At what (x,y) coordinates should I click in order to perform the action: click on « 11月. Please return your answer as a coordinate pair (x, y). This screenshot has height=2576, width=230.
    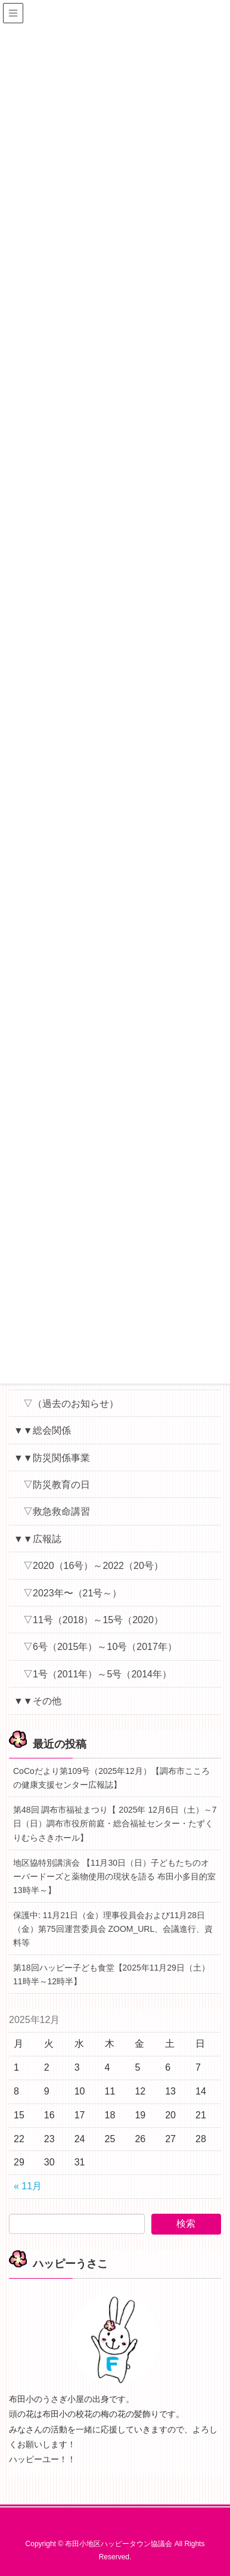
    Looking at the image, I should click on (28, 2186).